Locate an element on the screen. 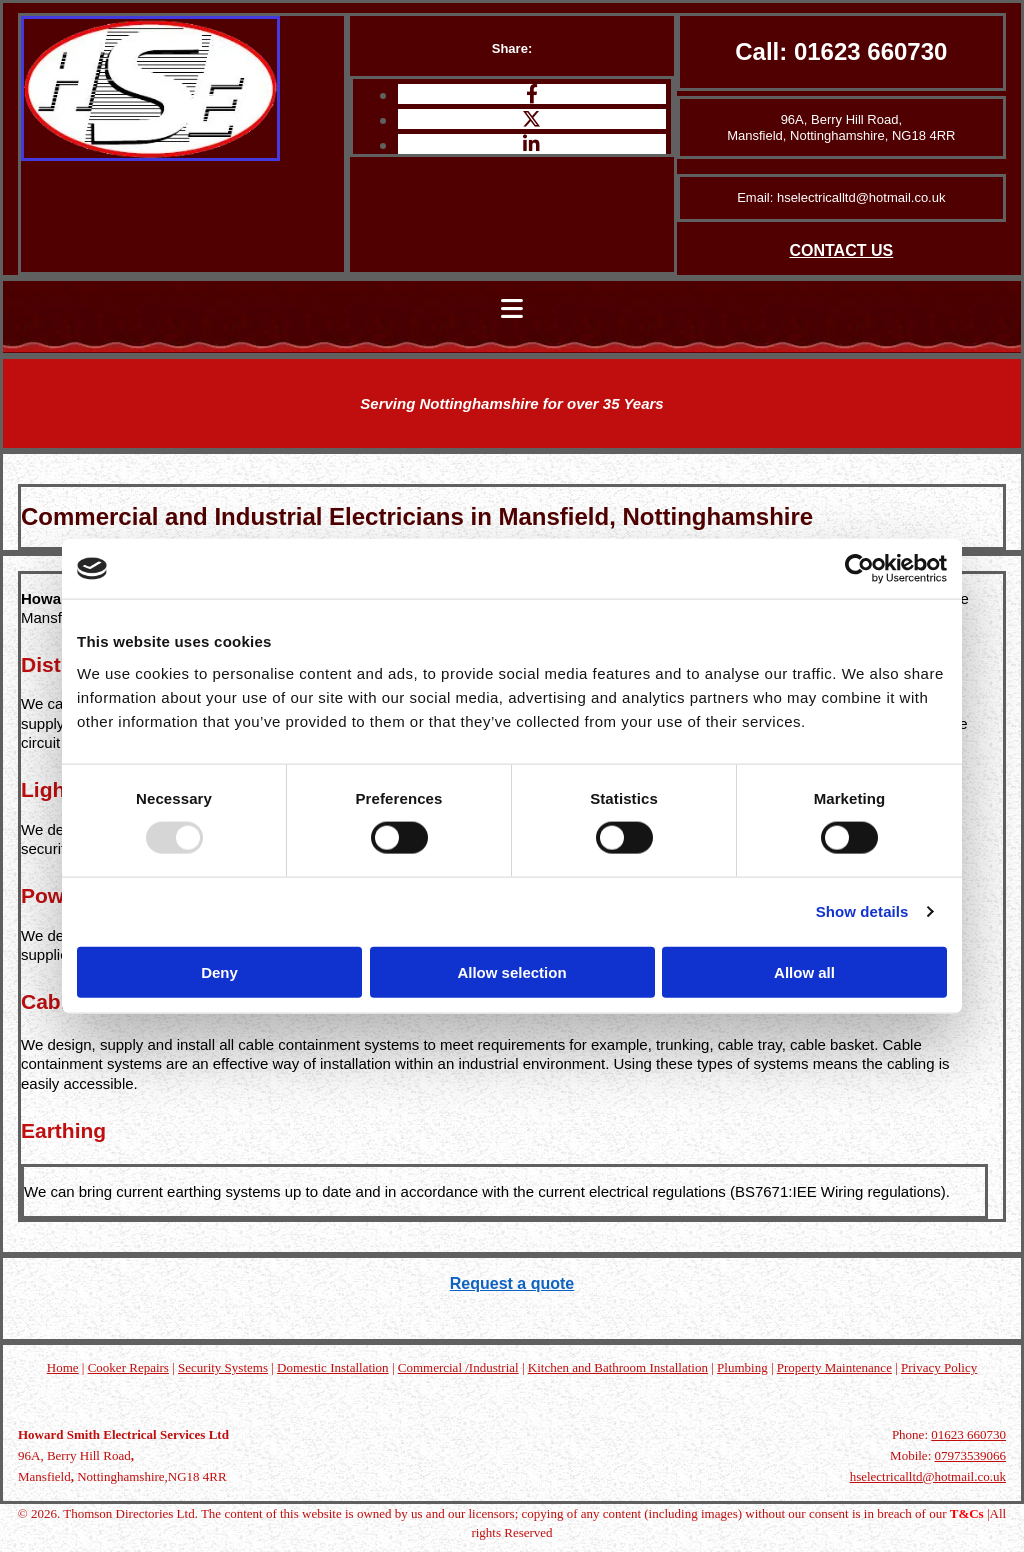  T&Cs is located at coordinates (967, 1513).